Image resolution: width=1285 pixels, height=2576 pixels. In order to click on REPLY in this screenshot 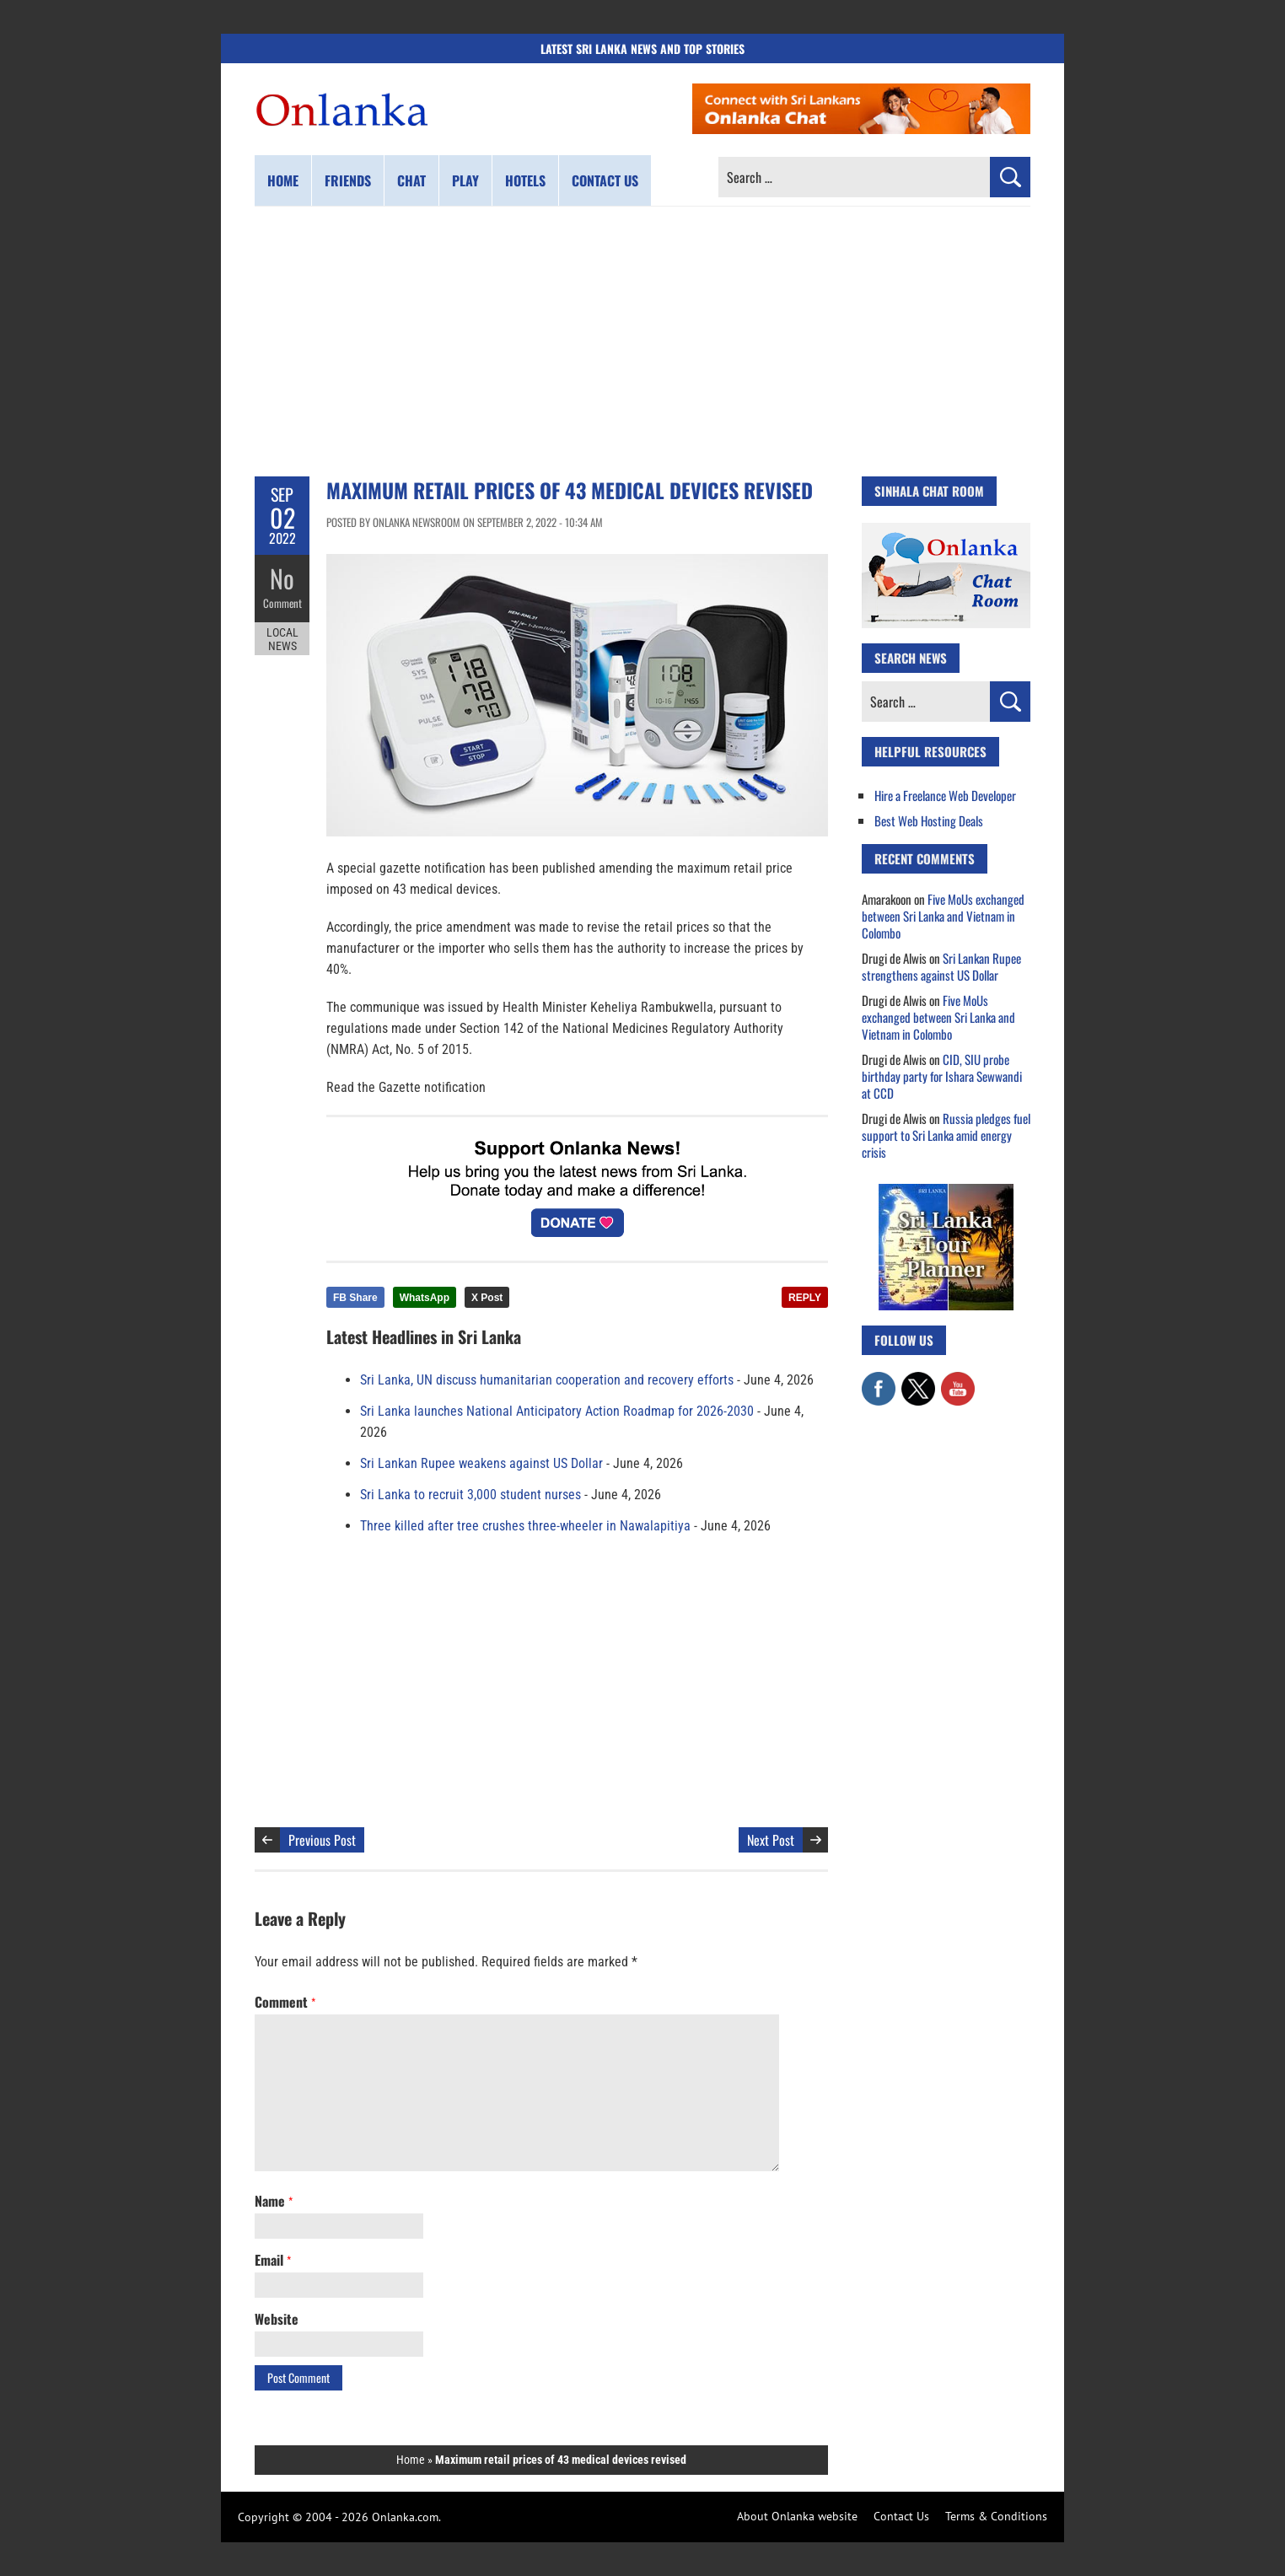, I will do `click(804, 1298)`.